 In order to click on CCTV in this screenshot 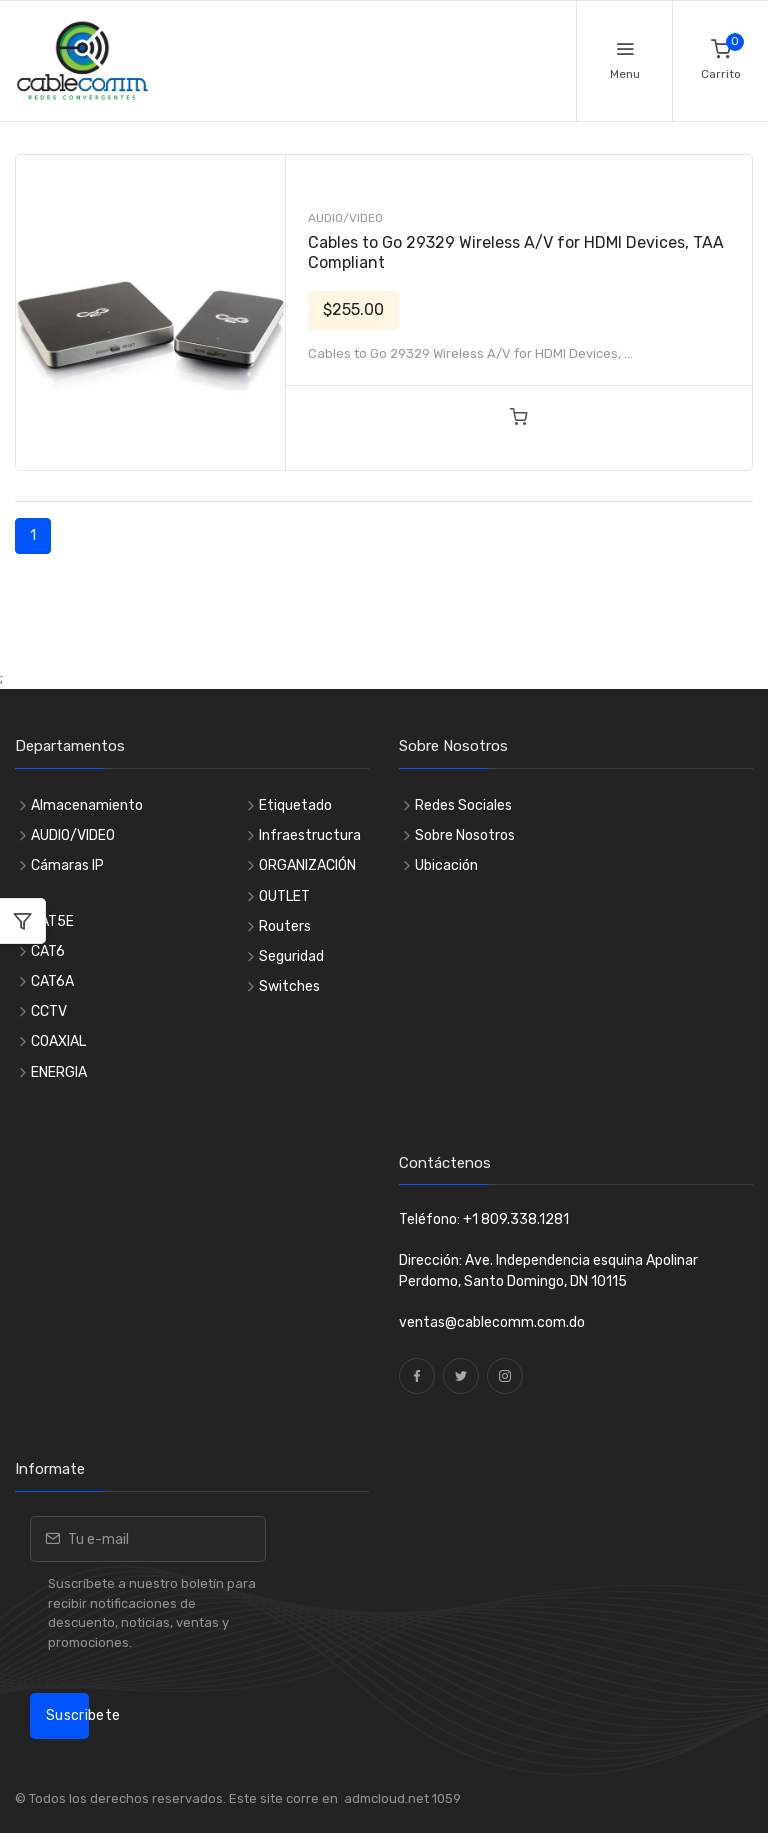, I will do `click(49, 1011)`.